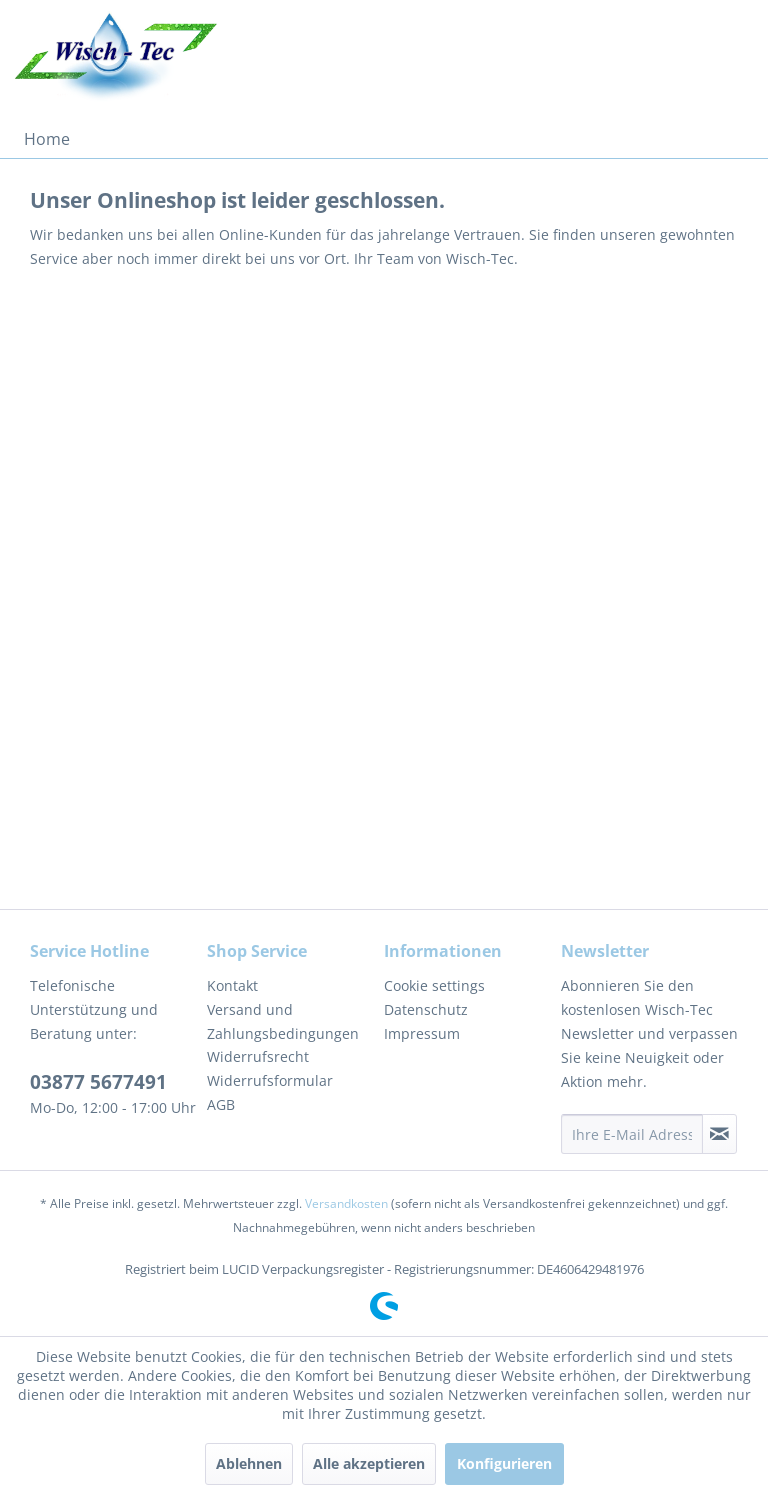 Image resolution: width=768 pixels, height=1495 pixels. I want to click on Alle akzeptieren, so click(369, 1463).